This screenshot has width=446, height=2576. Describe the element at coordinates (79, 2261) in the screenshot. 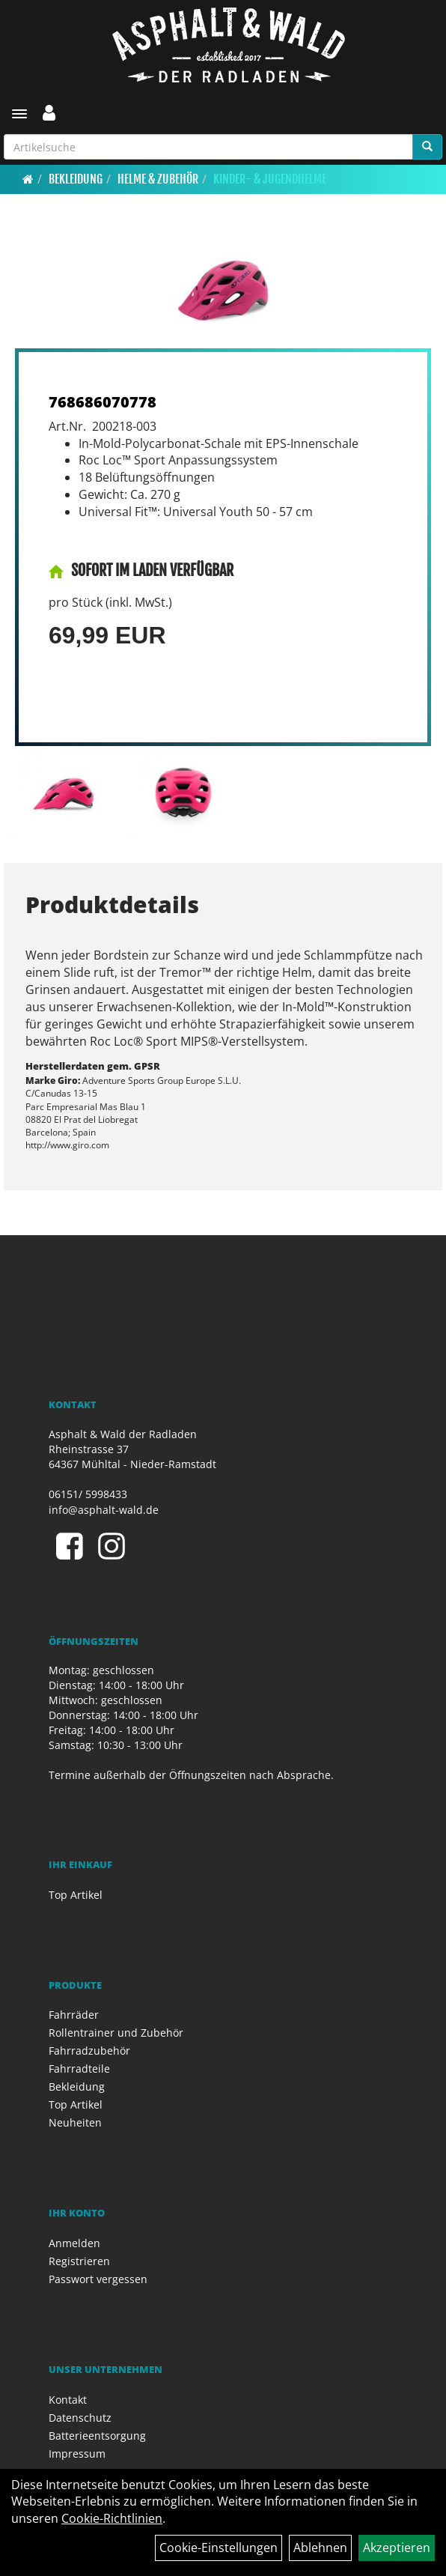

I see `Registrieren` at that location.